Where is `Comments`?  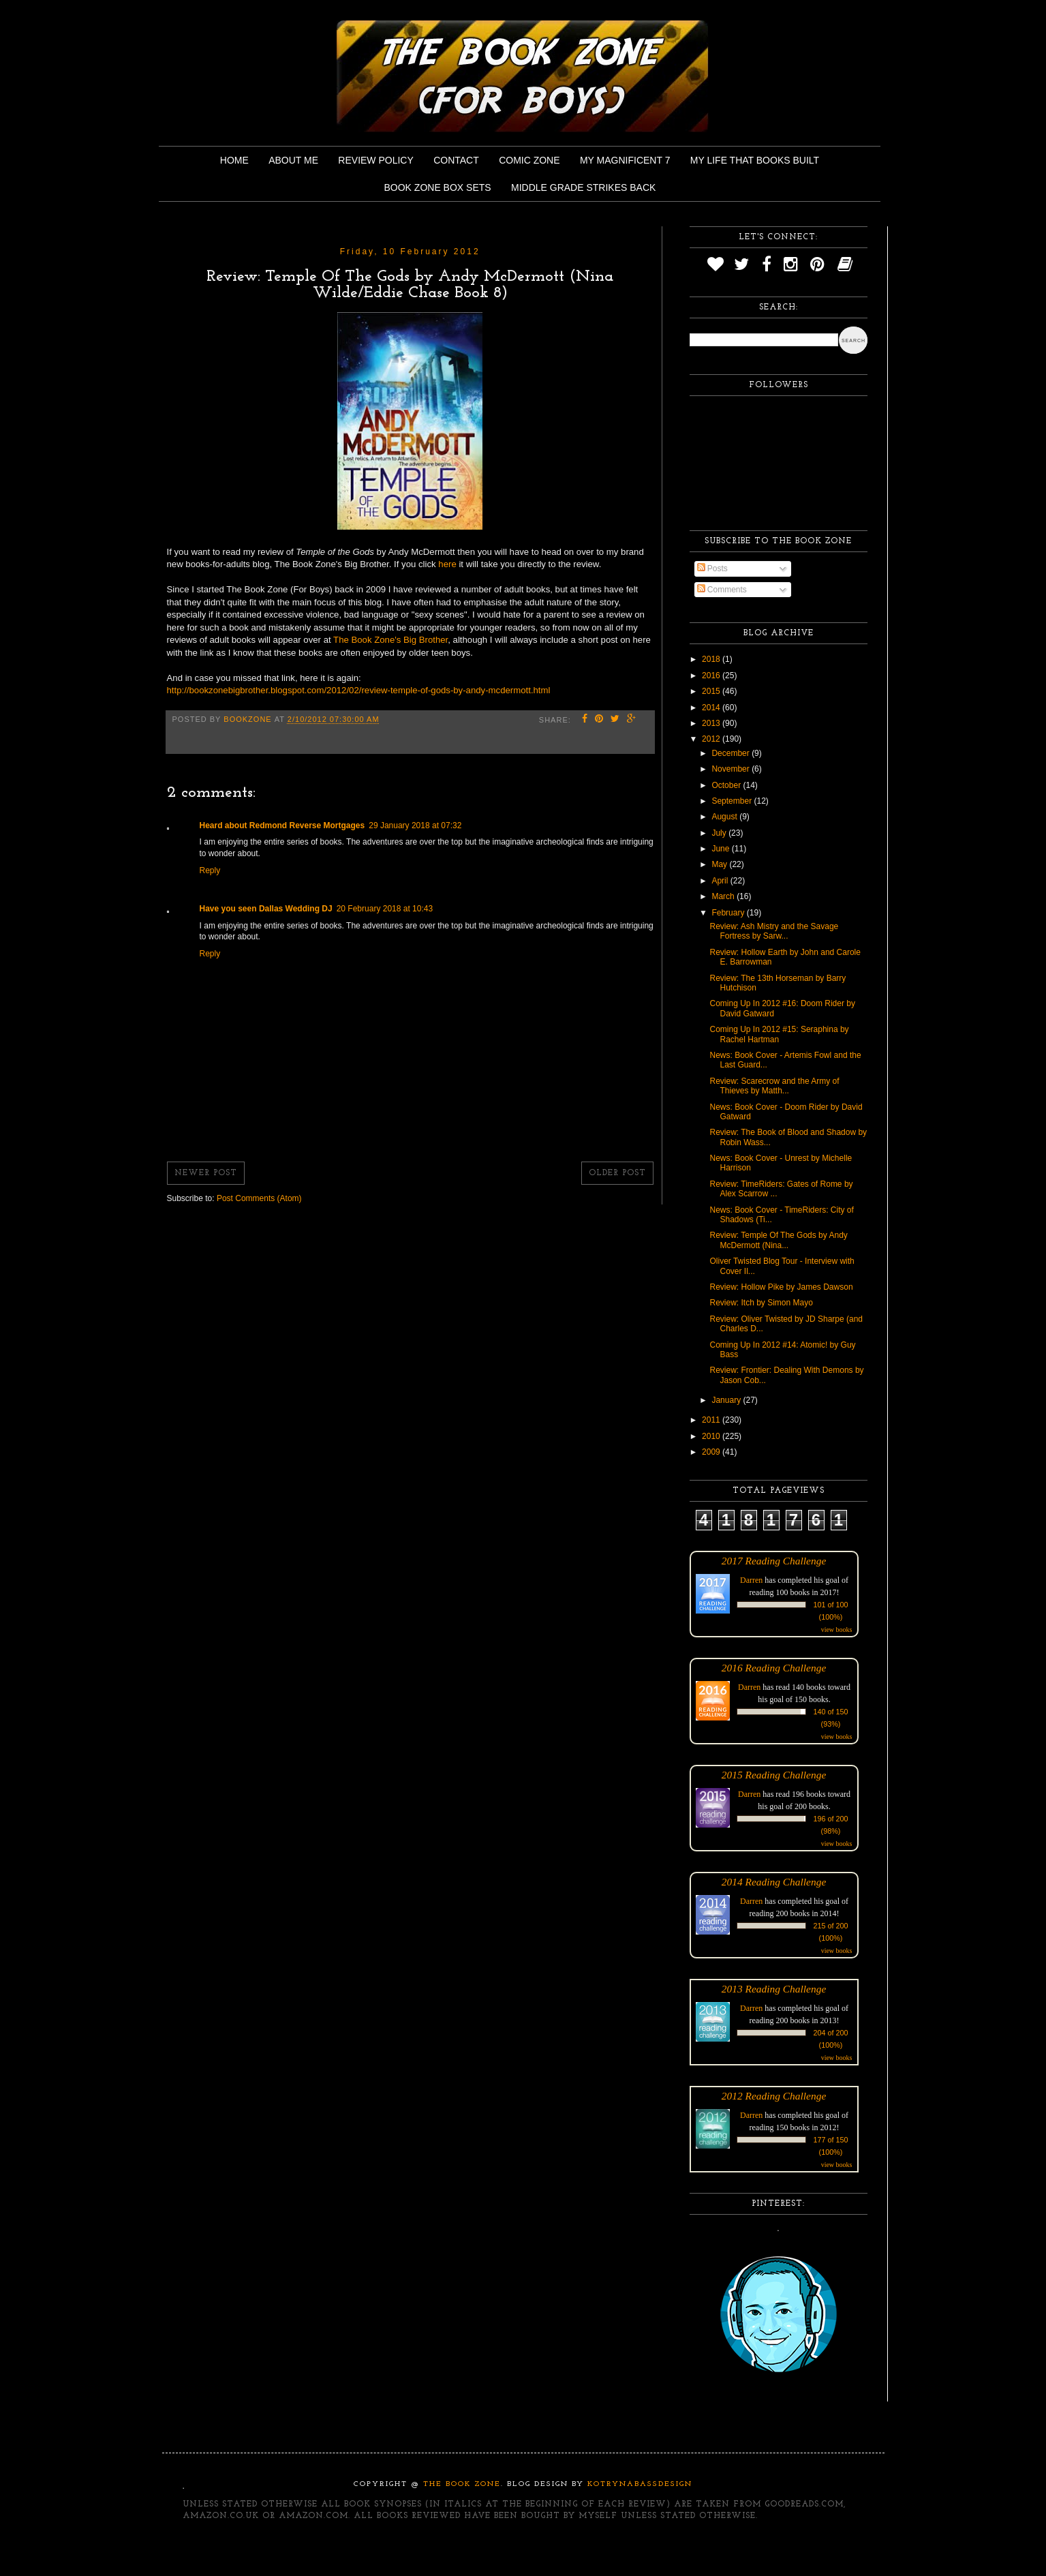
Comments is located at coordinates (722, 589).